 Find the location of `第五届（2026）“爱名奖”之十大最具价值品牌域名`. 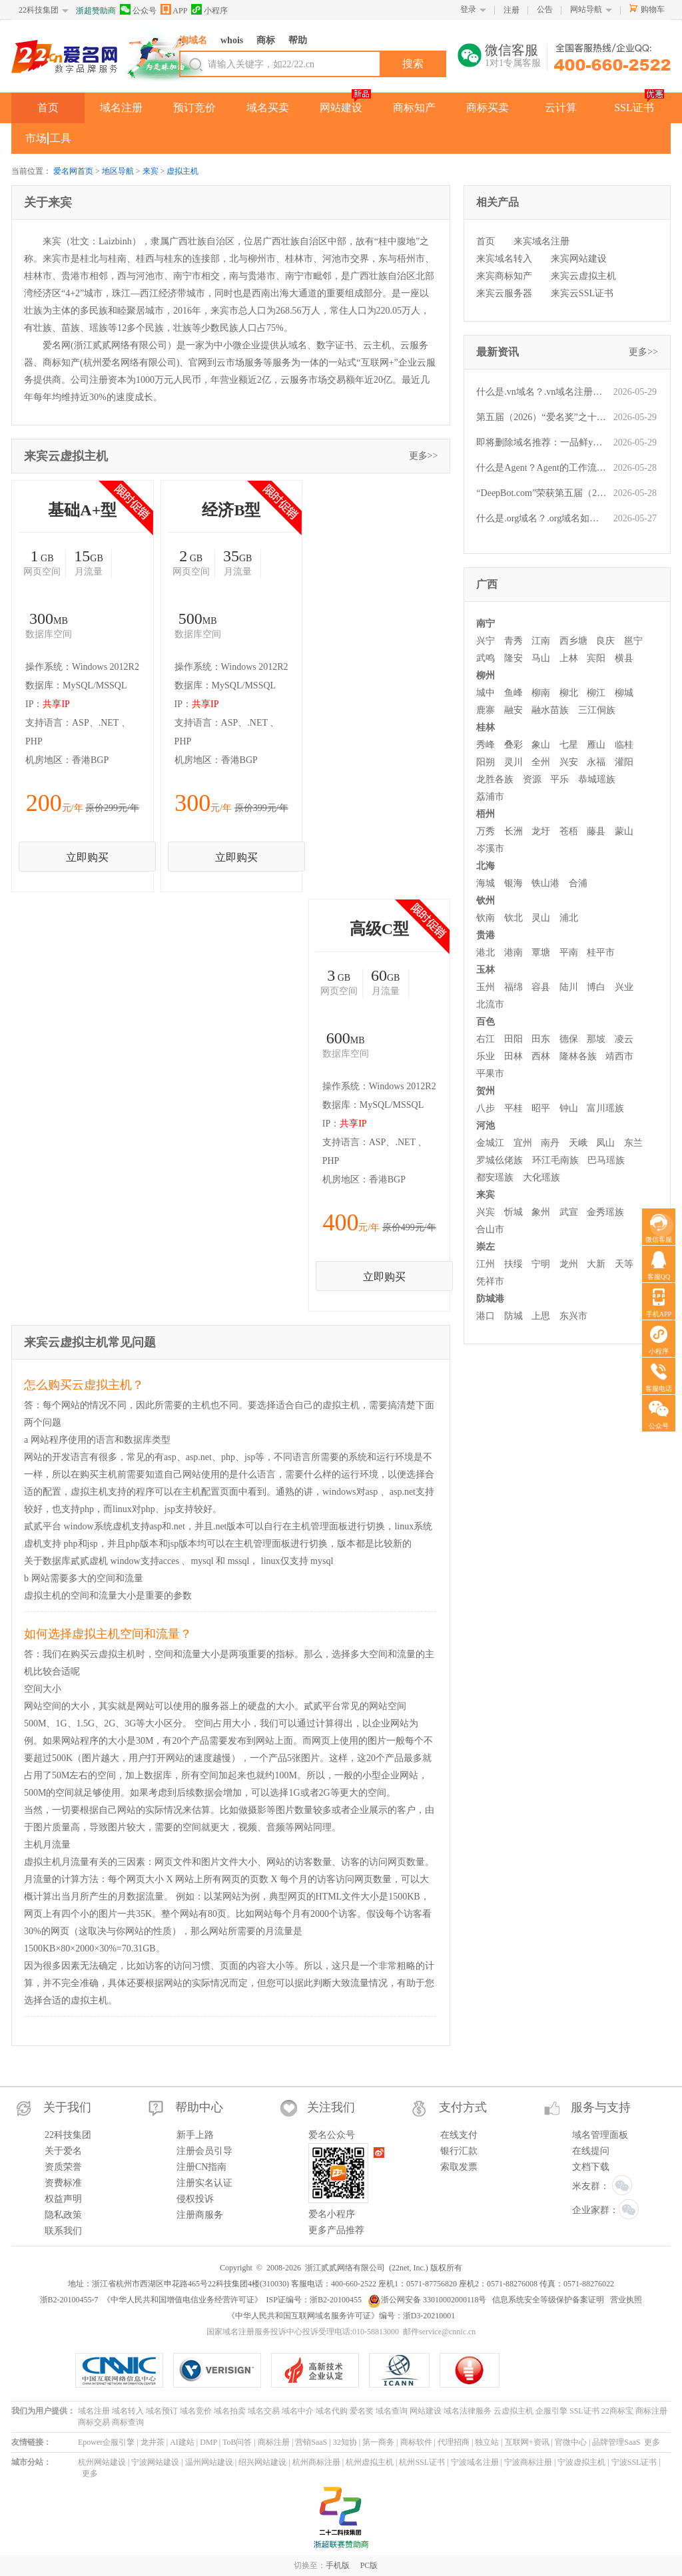

第五届（2026）“爱名奖”之十大最具价值品牌域名 is located at coordinates (541, 417).